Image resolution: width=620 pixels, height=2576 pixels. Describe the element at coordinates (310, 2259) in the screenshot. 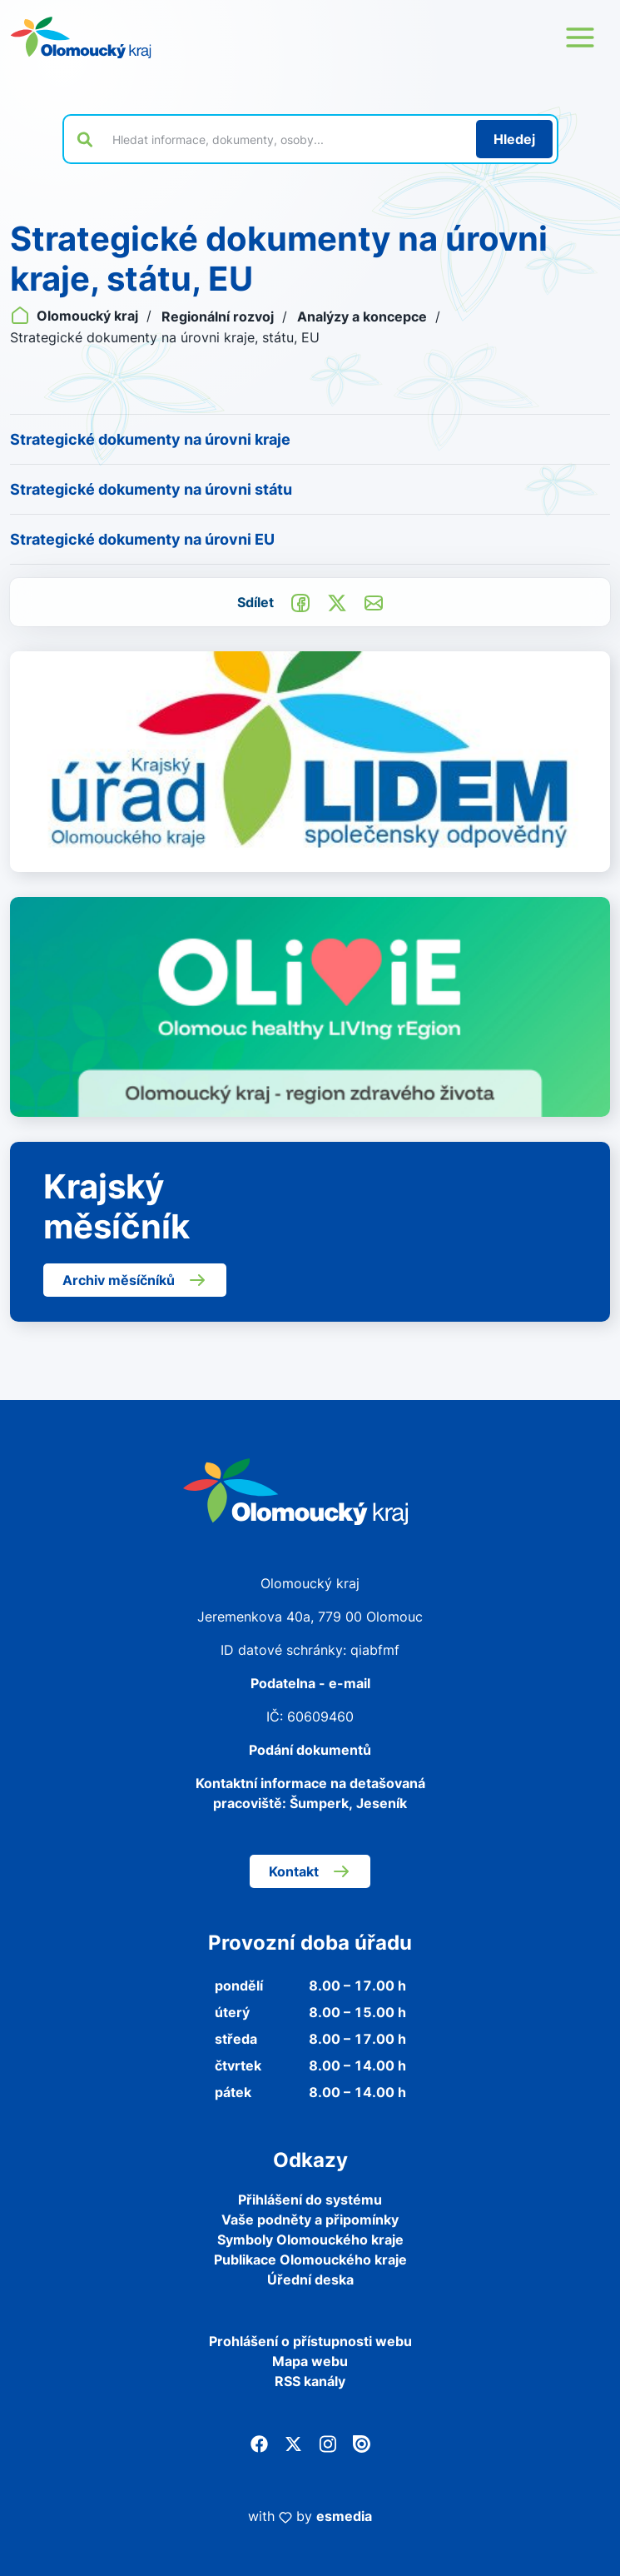

I see `Publikace Olomouckého kraje` at that location.